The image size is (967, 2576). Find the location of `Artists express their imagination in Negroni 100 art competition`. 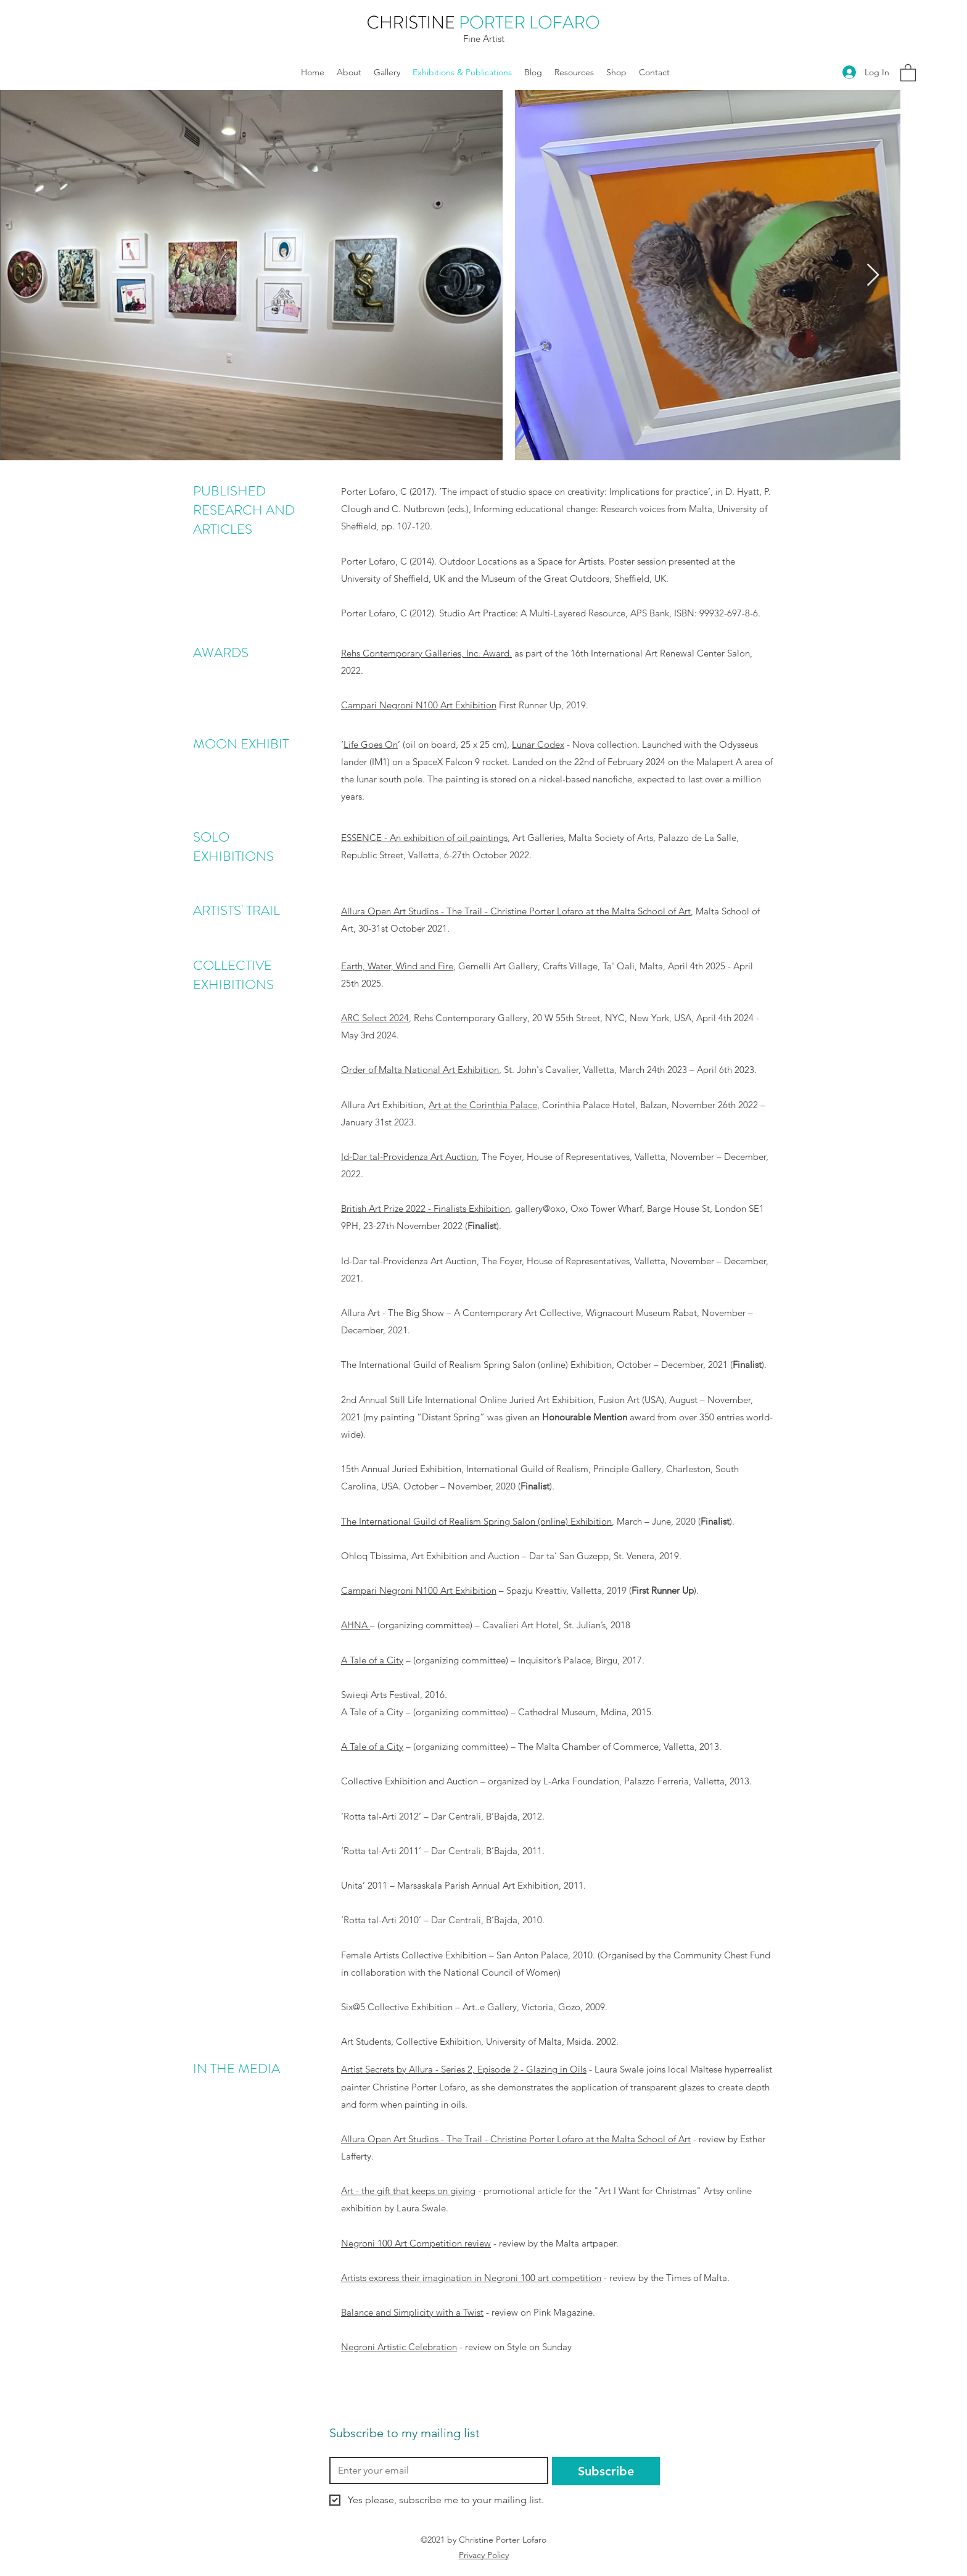

Artists express their imagination in Negroni 100 art competition is located at coordinates (471, 2278).